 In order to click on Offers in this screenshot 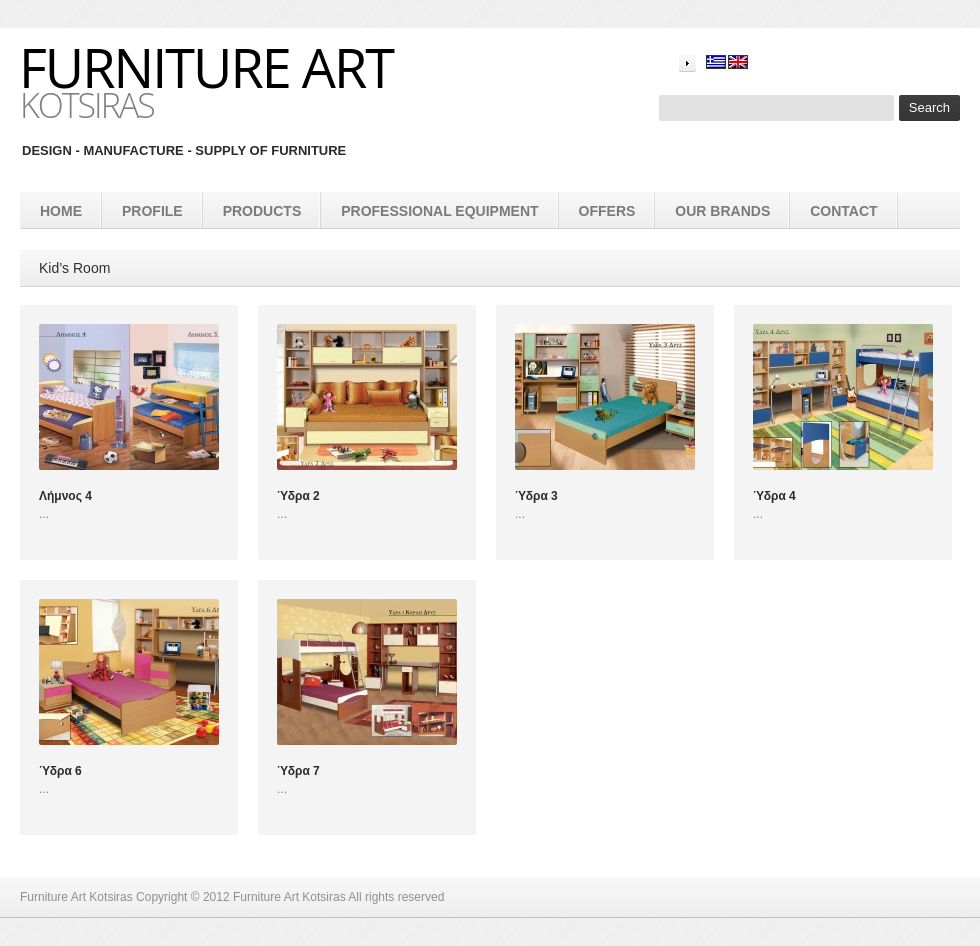, I will do `click(607, 211)`.